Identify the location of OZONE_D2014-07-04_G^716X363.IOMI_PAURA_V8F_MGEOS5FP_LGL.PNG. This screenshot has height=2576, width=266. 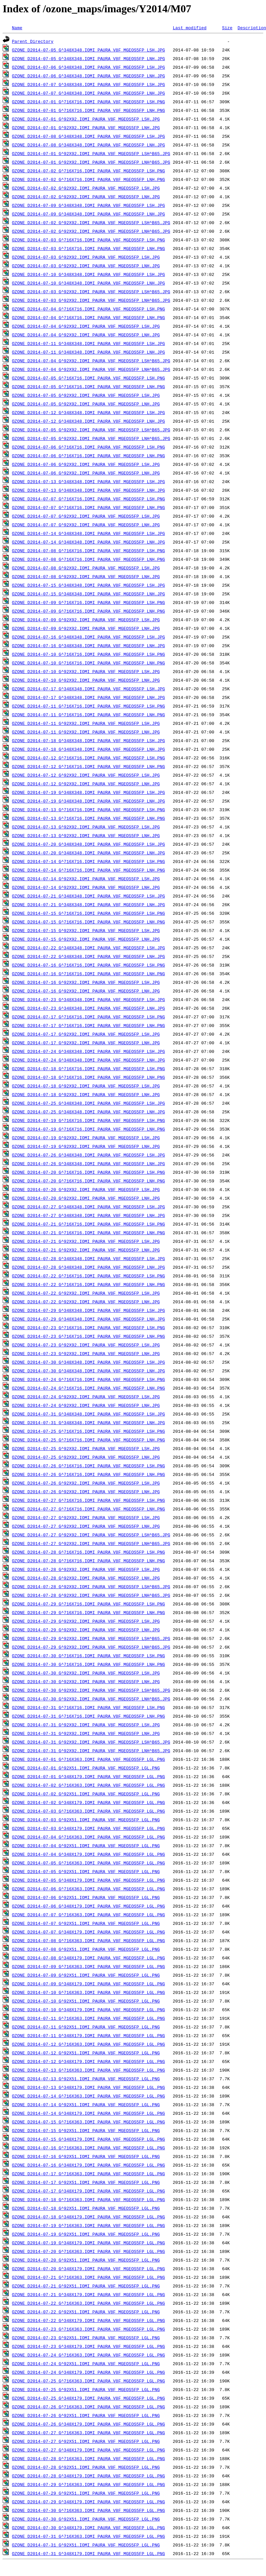
(88, 1837).